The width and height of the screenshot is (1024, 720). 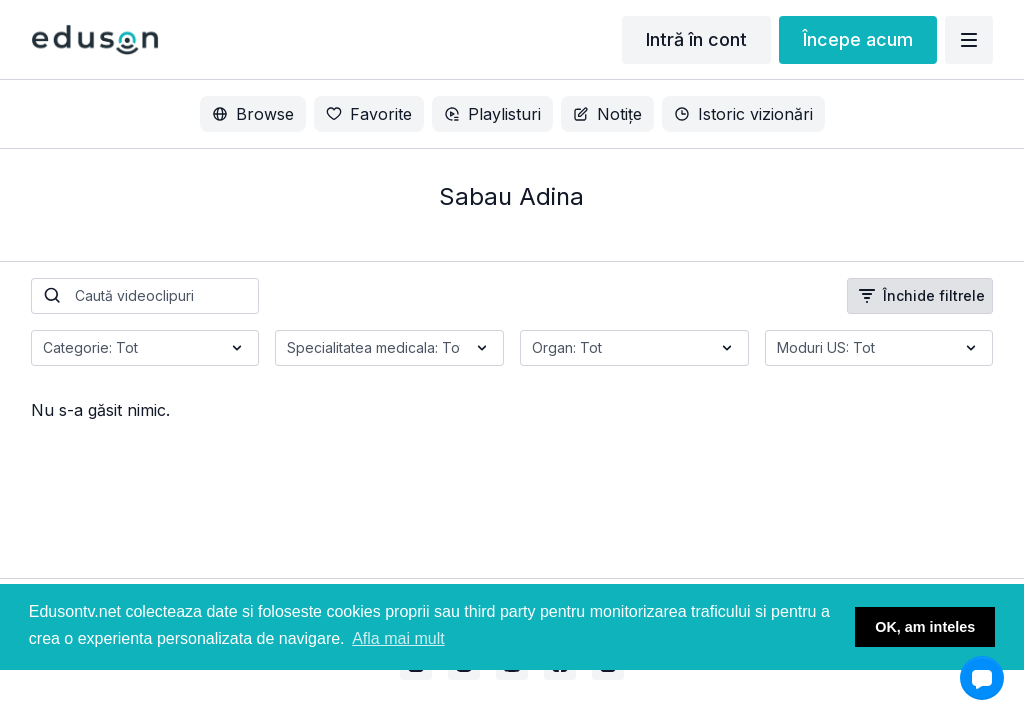 I want to click on [button], so click(x=982, y=678).